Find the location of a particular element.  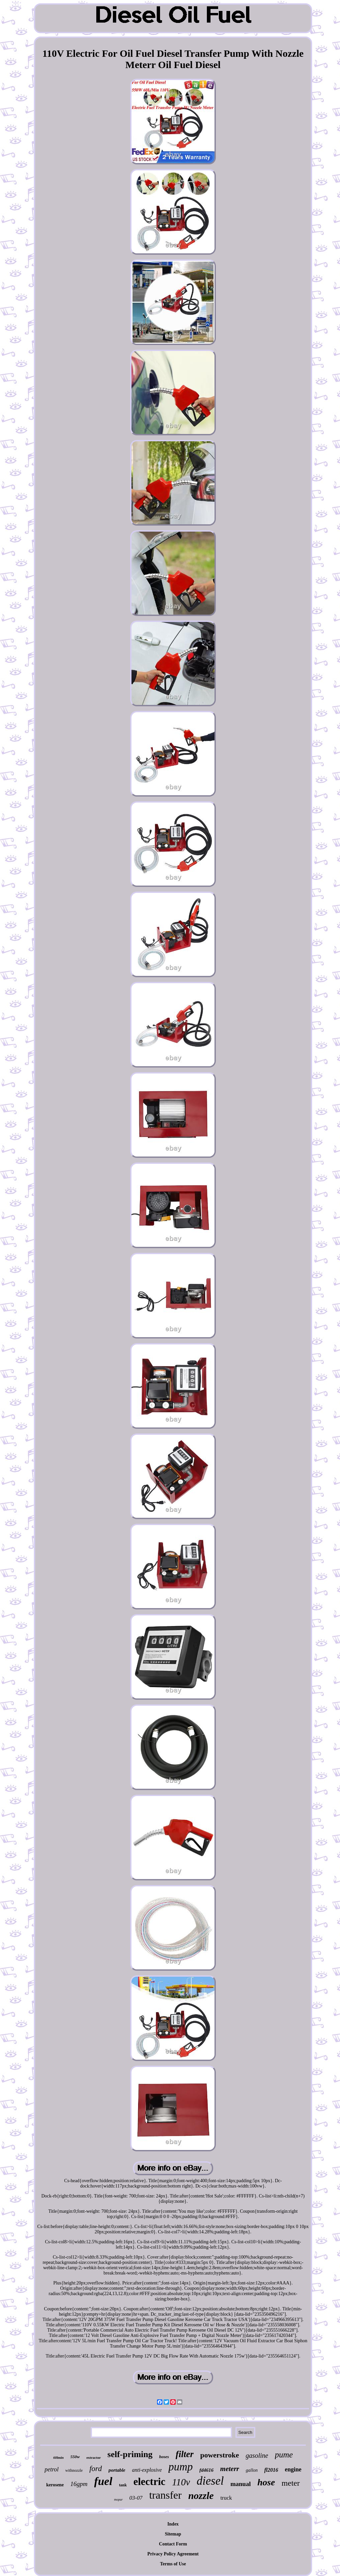

03-07 is located at coordinates (136, 2498).